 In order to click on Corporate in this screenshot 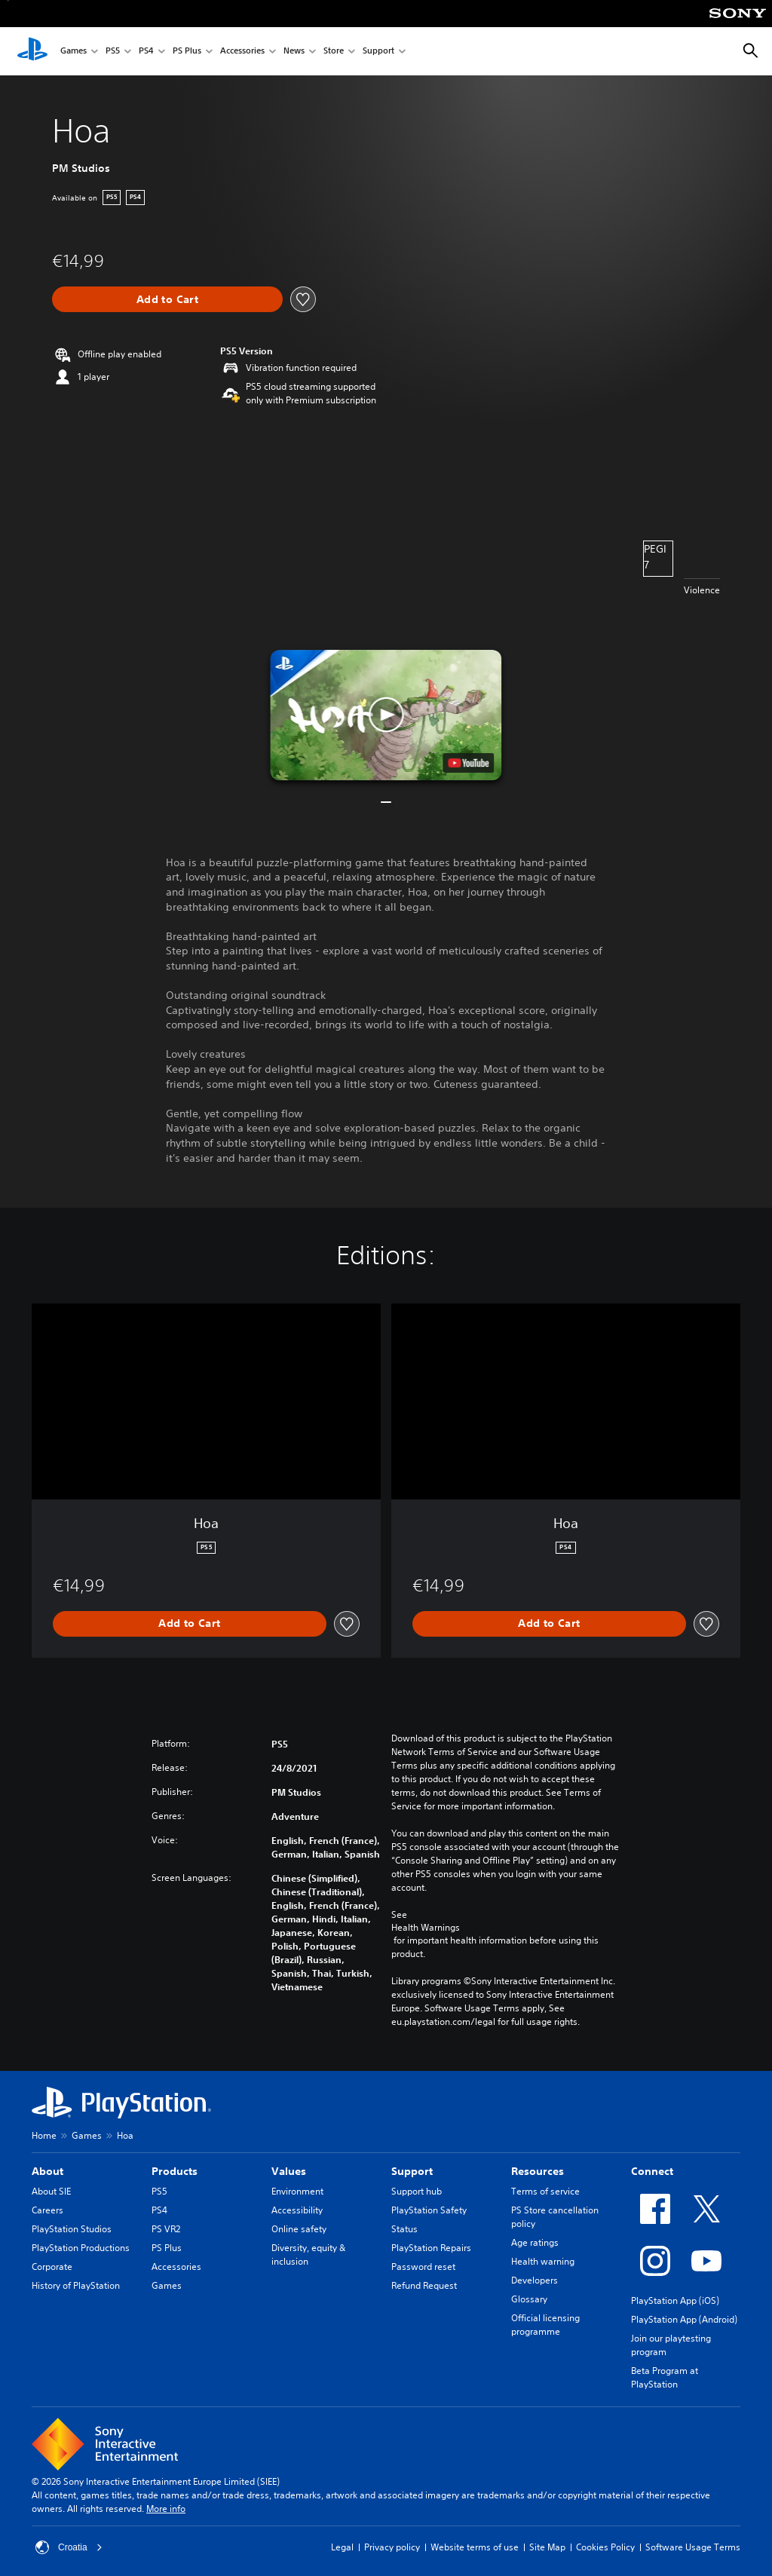, I will do `click(52, 2266)`.